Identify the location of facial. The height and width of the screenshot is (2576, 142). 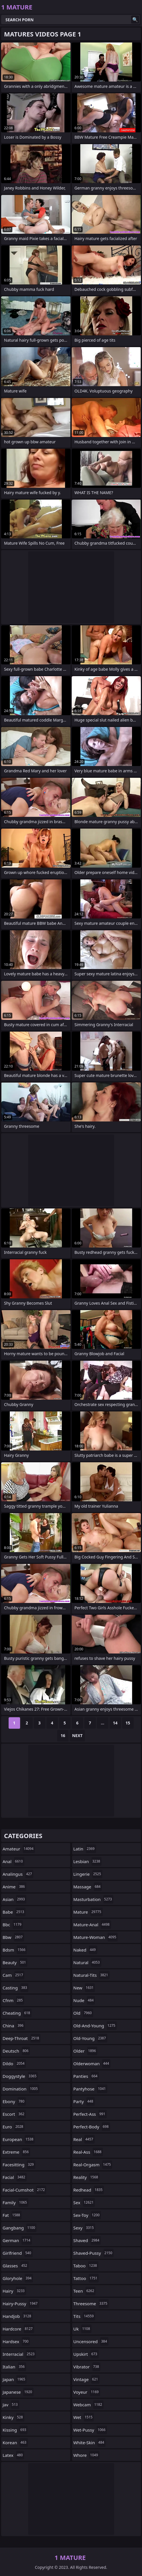
(15, 2177).